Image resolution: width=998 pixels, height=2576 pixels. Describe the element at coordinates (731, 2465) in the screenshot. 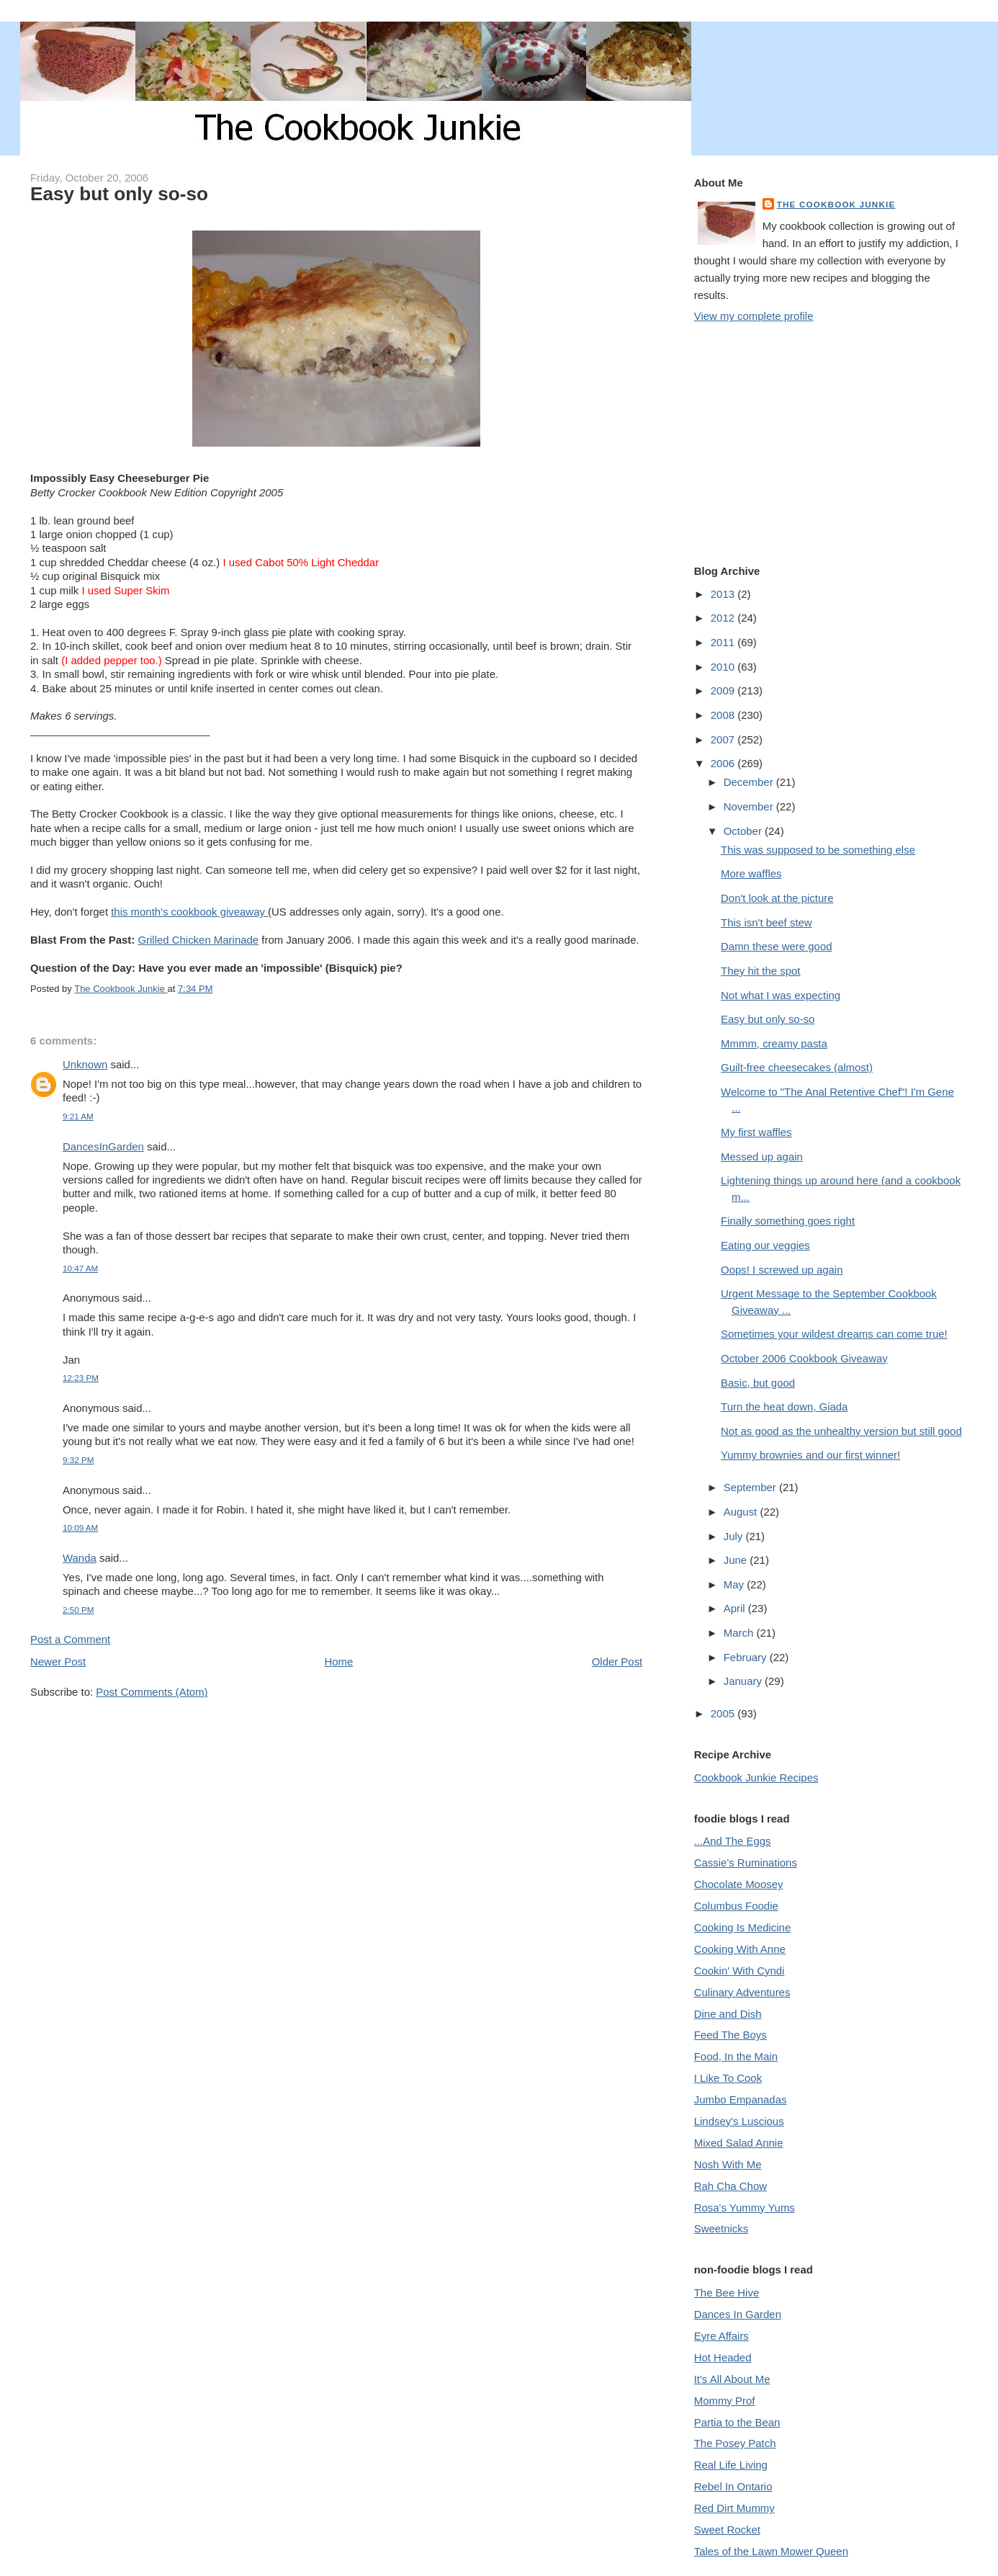

I see `Real Life Living` at that location.